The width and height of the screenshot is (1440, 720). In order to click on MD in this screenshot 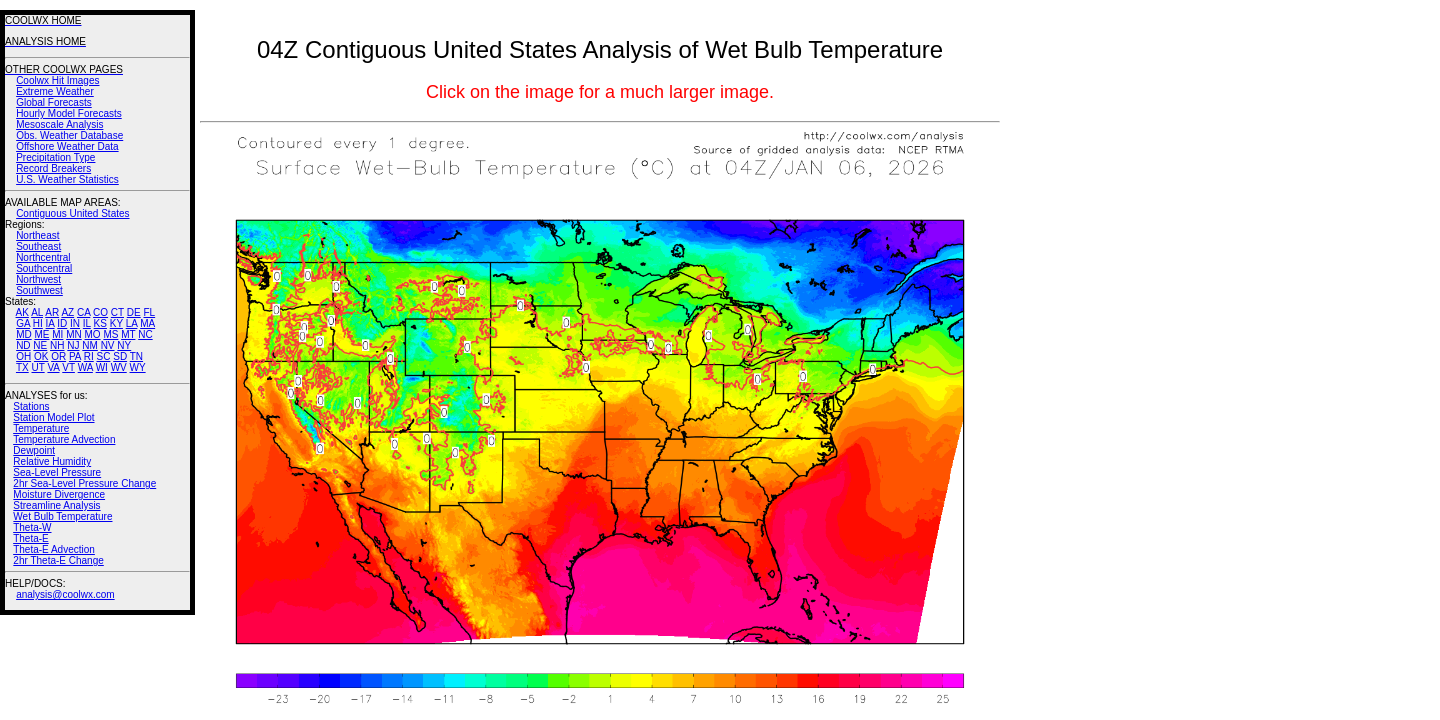, I will do `click(24, 334)`.